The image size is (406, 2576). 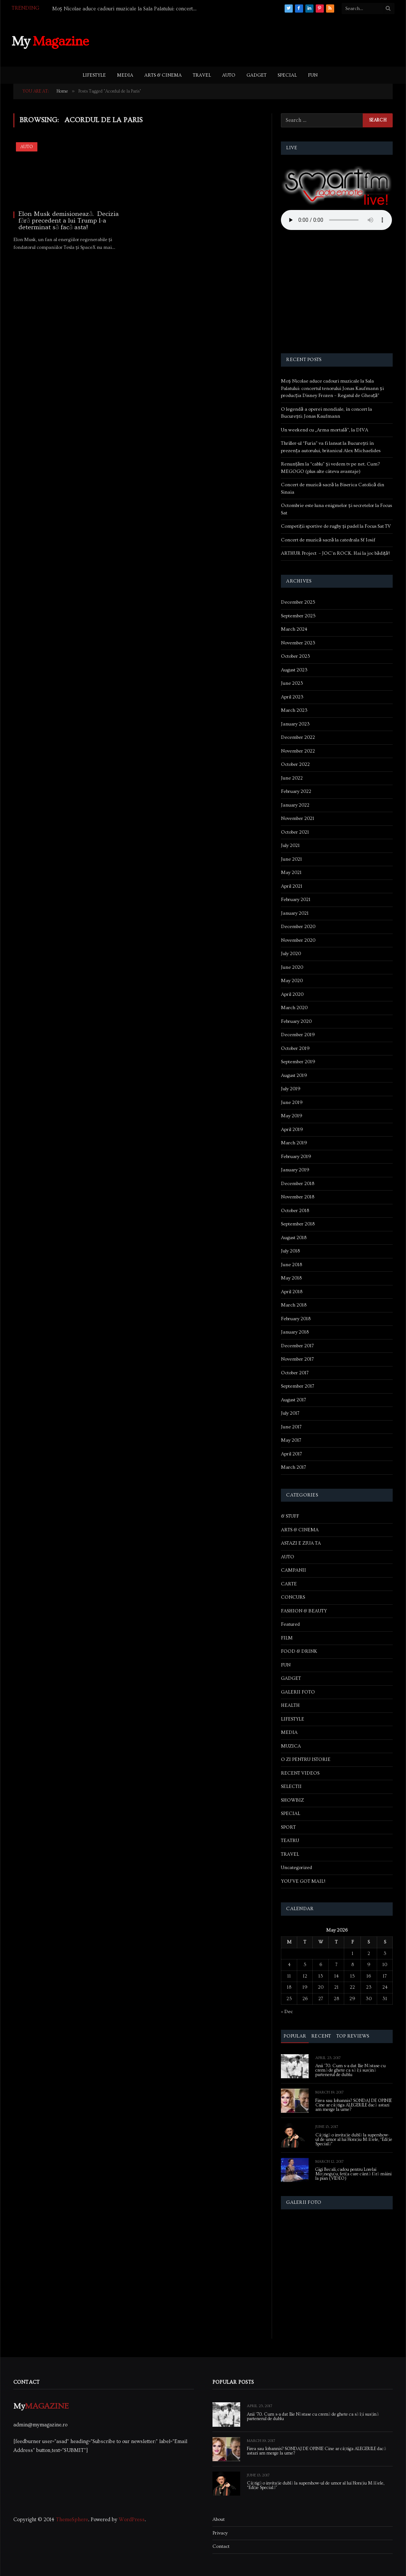 What do you see at coordinates (291, 859) in the screenshot?
I see `June 2021` at bounding box center [291, 859].